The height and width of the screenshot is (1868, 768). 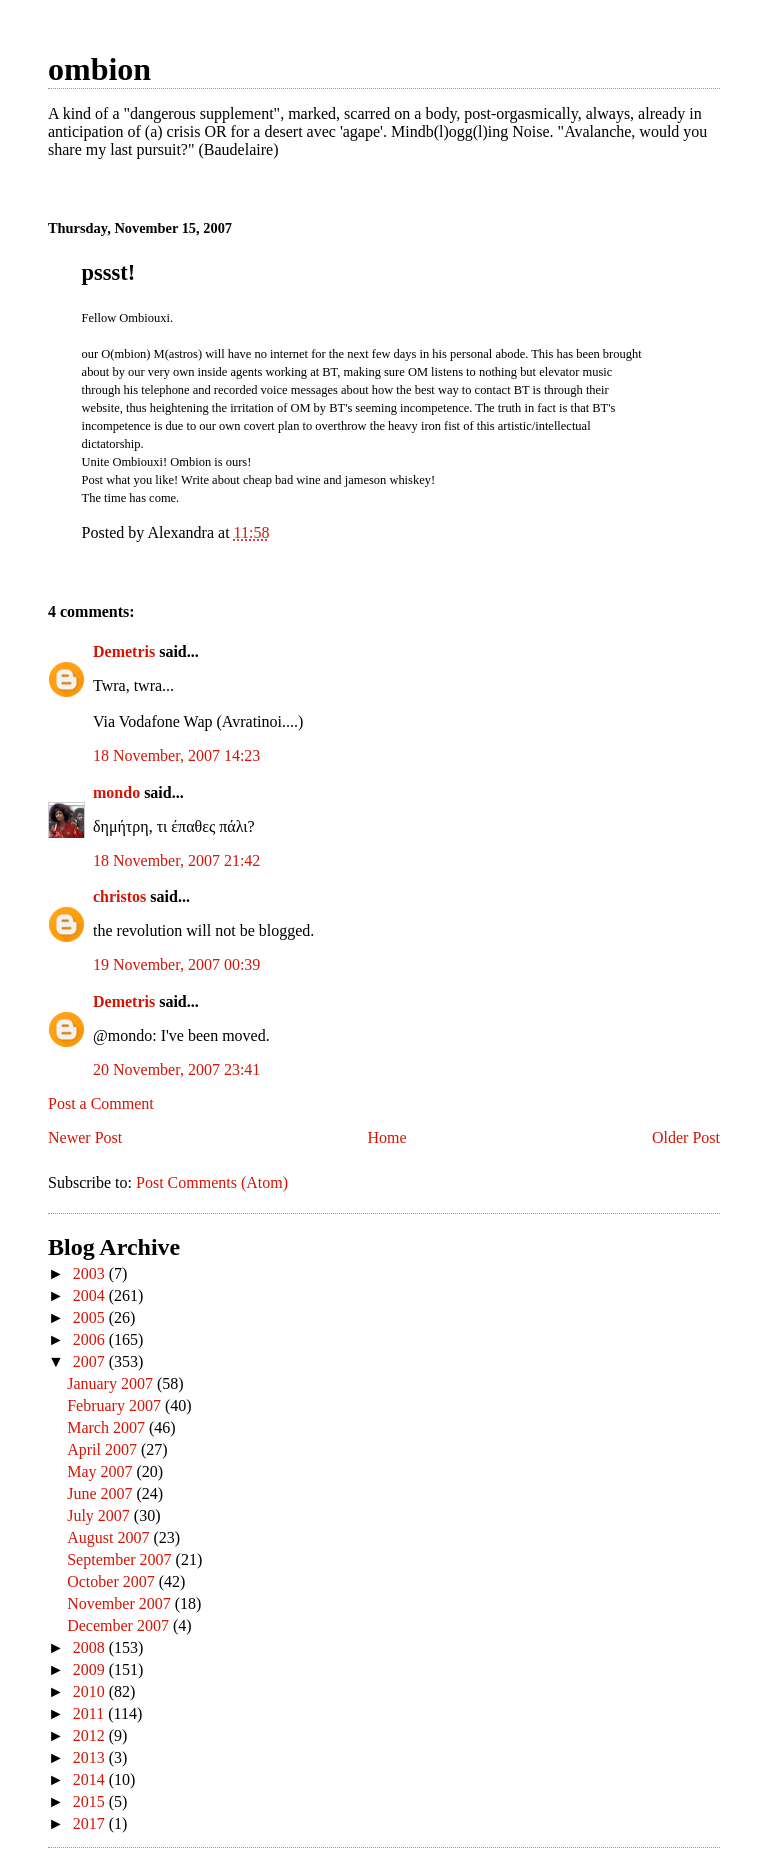 What do you see at coordinates (100, 1515) in the screenshot?
I see `July 2007` at bounding box center [100, 1515].